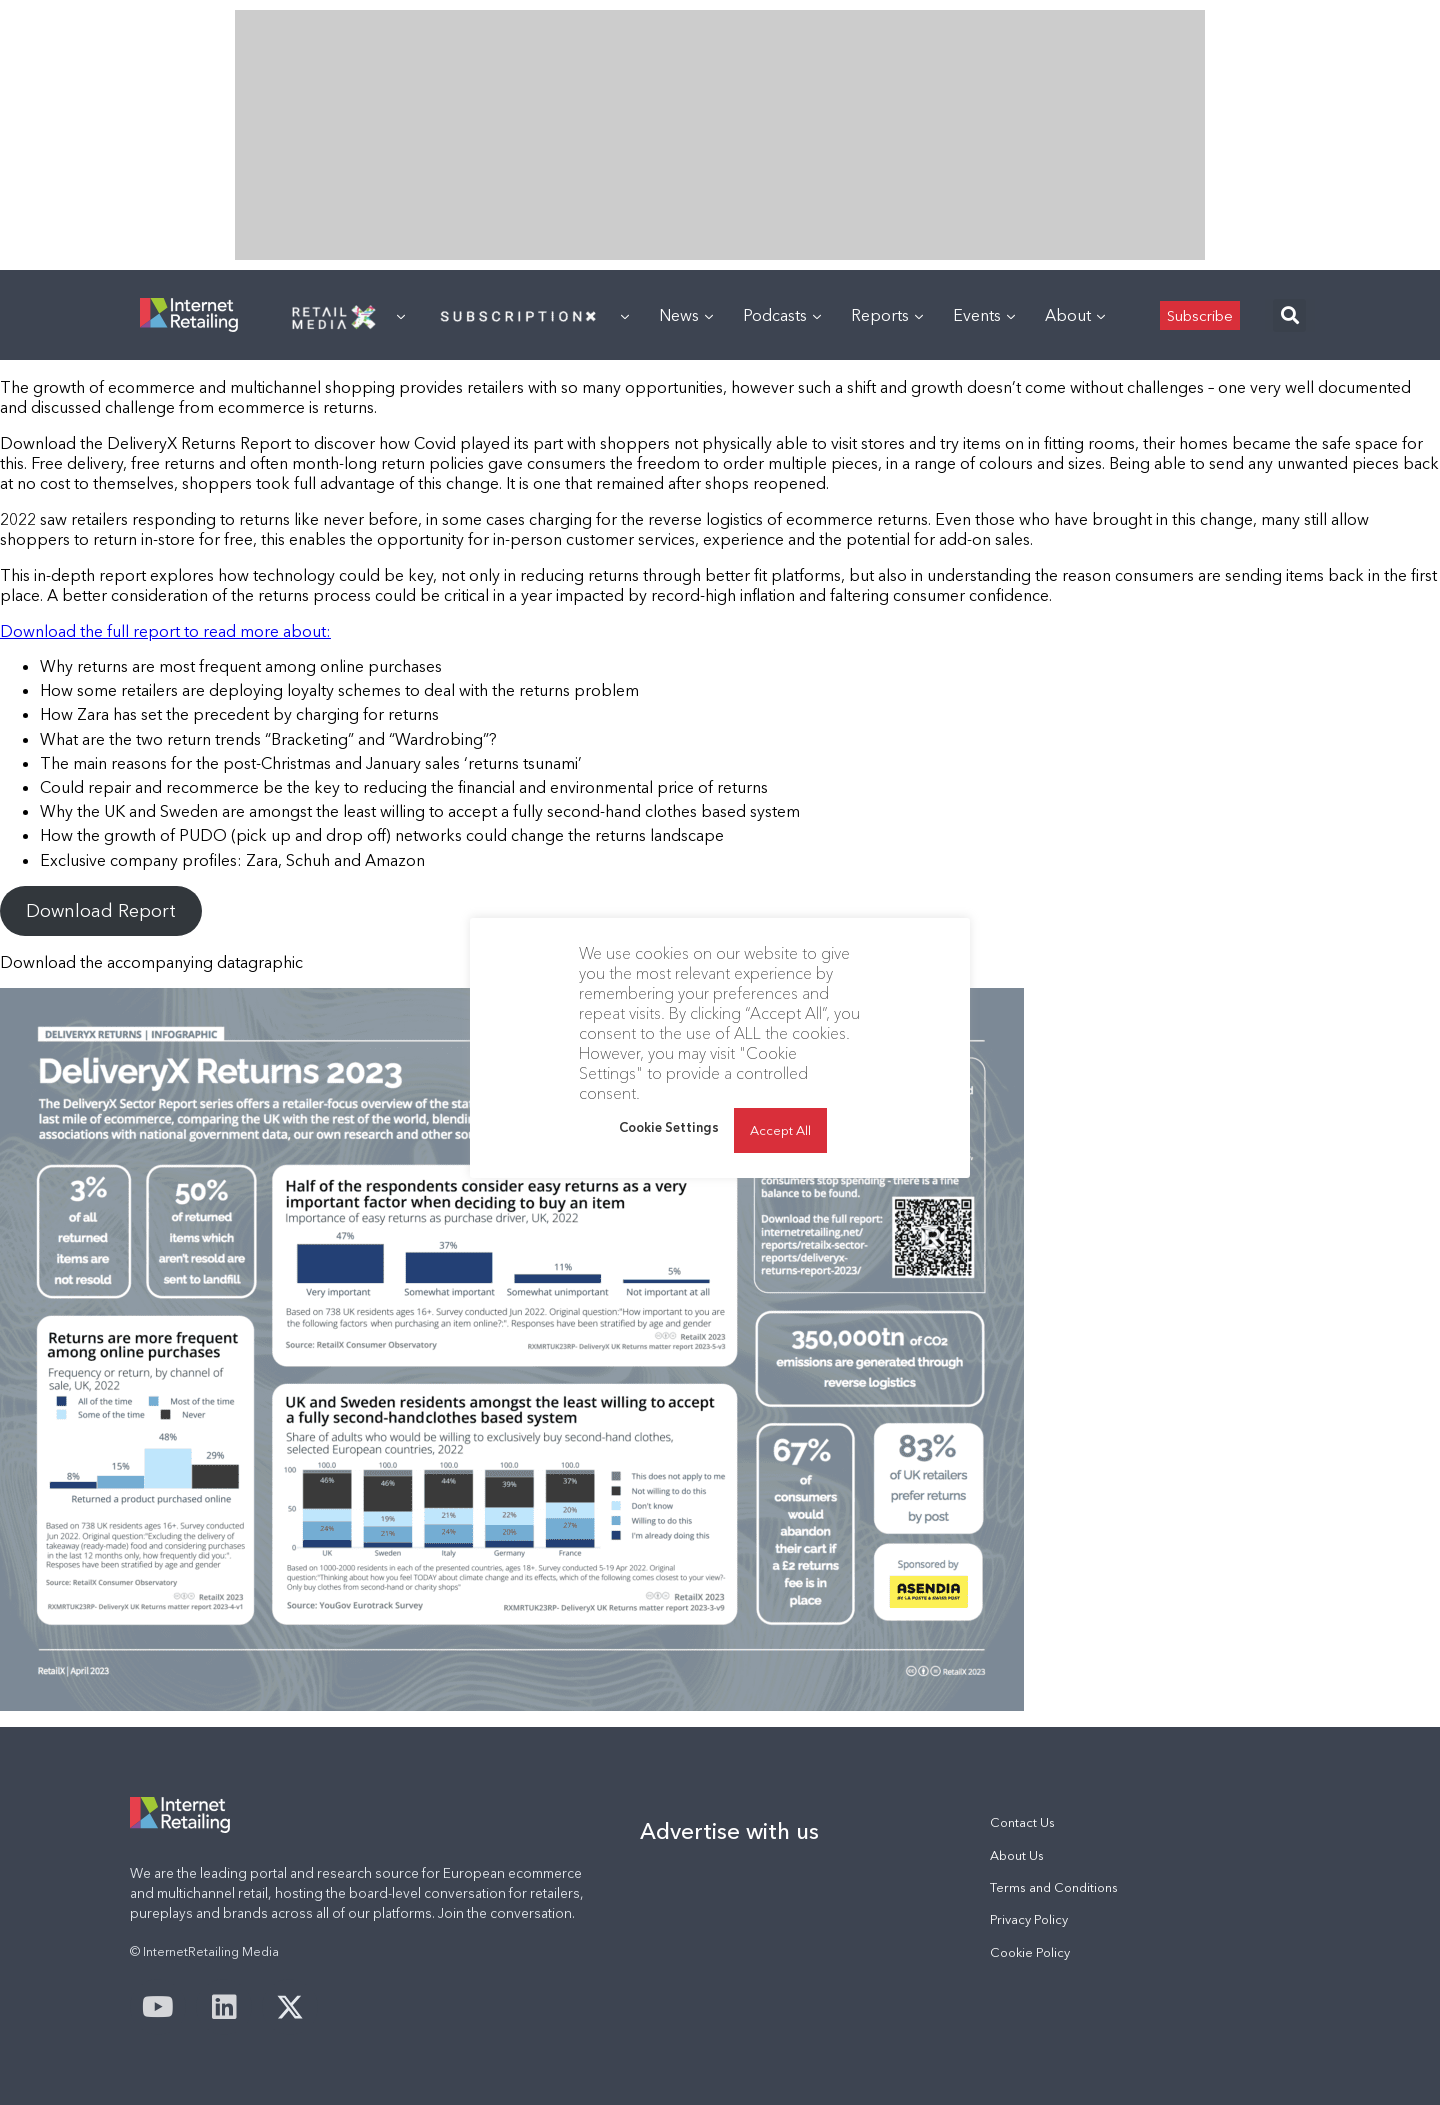  Describe the element at coordinates (1022, 1822) in the screenshot. I see `Contact Us` at that location.